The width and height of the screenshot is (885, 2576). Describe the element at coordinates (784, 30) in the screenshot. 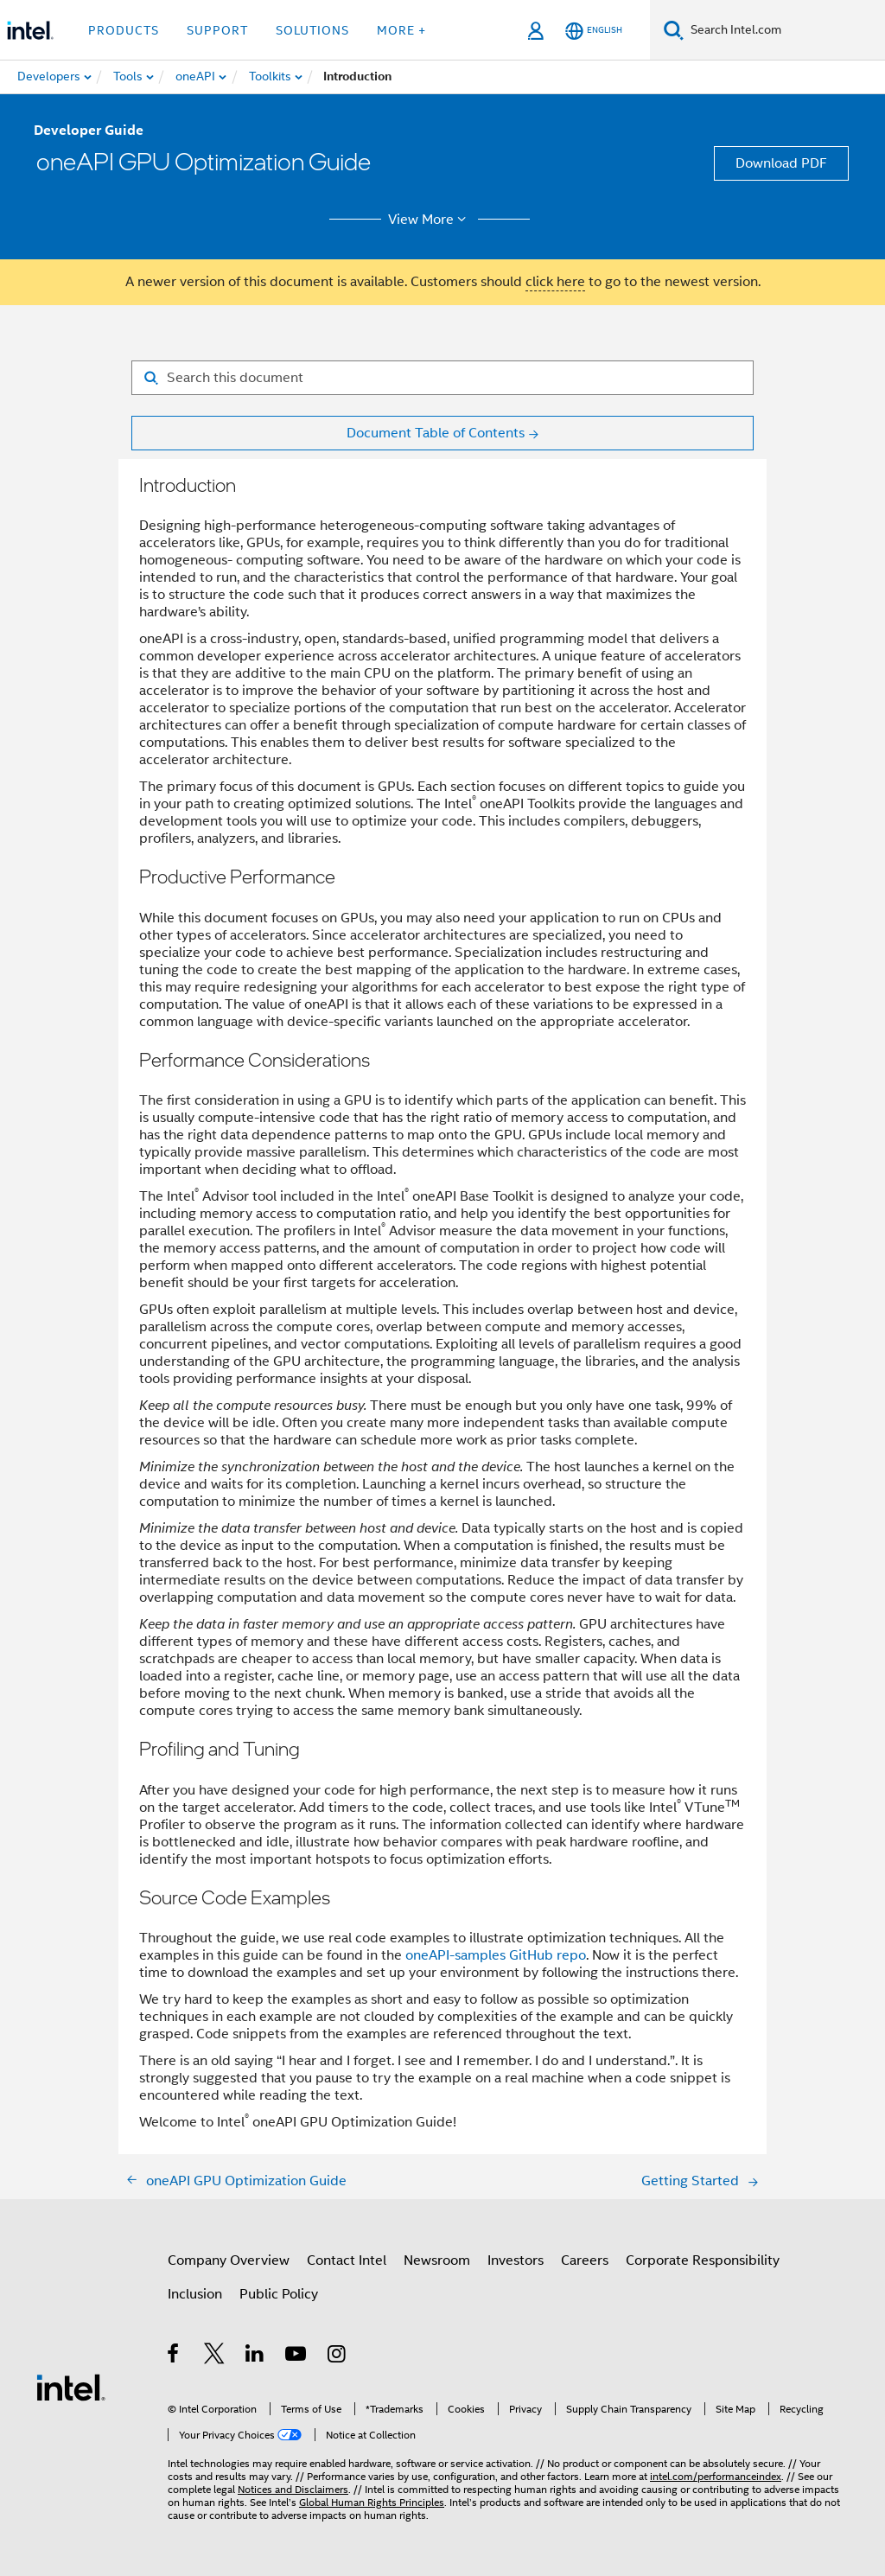

I see `[Search Intel.com]` at that location.